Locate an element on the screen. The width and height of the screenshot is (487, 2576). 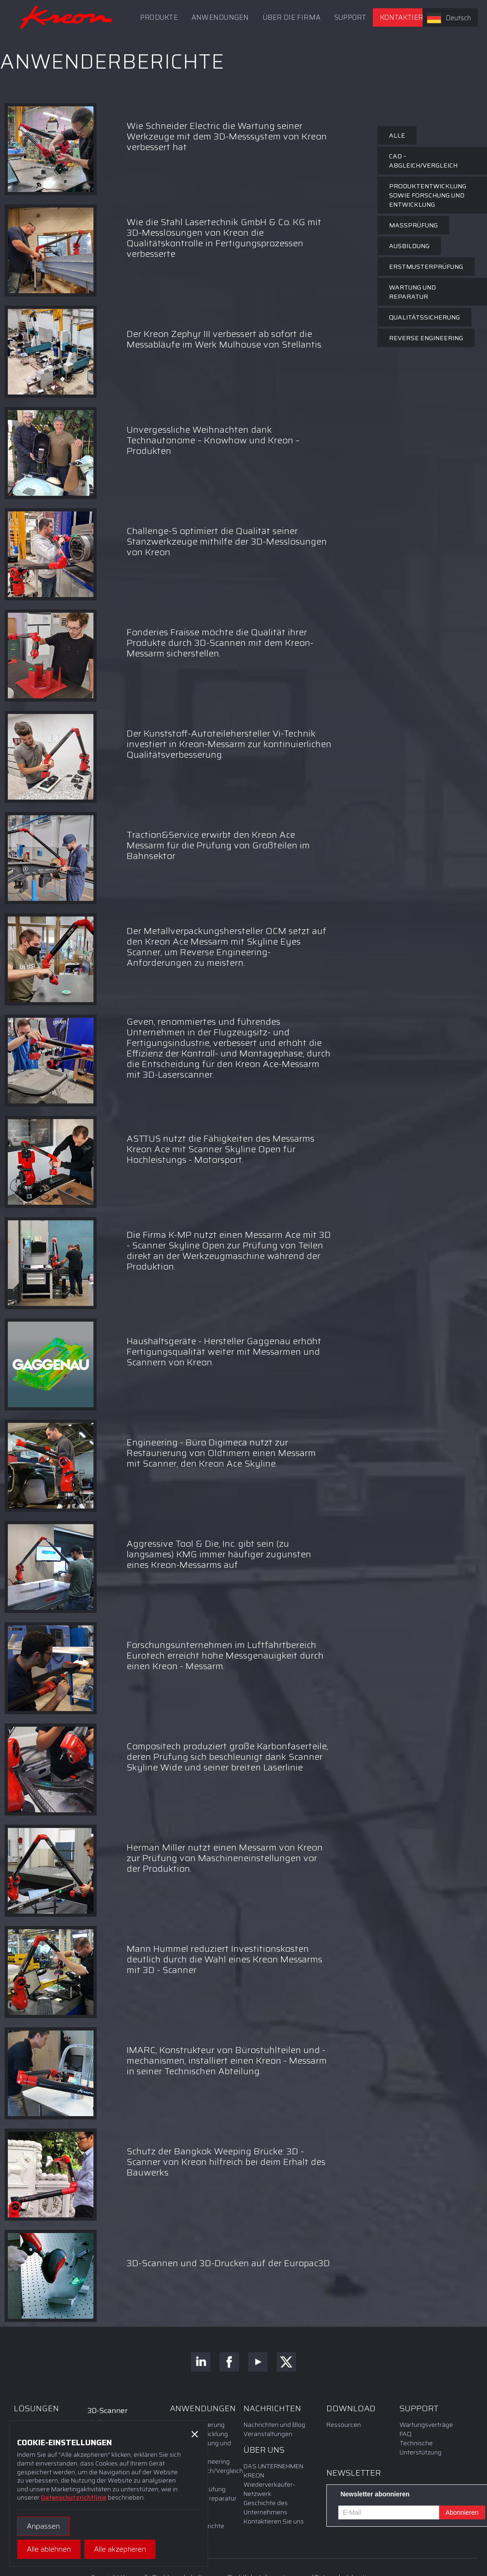
Wiederverkäufer-Netzwerk is located at coordinates (269, 2489).